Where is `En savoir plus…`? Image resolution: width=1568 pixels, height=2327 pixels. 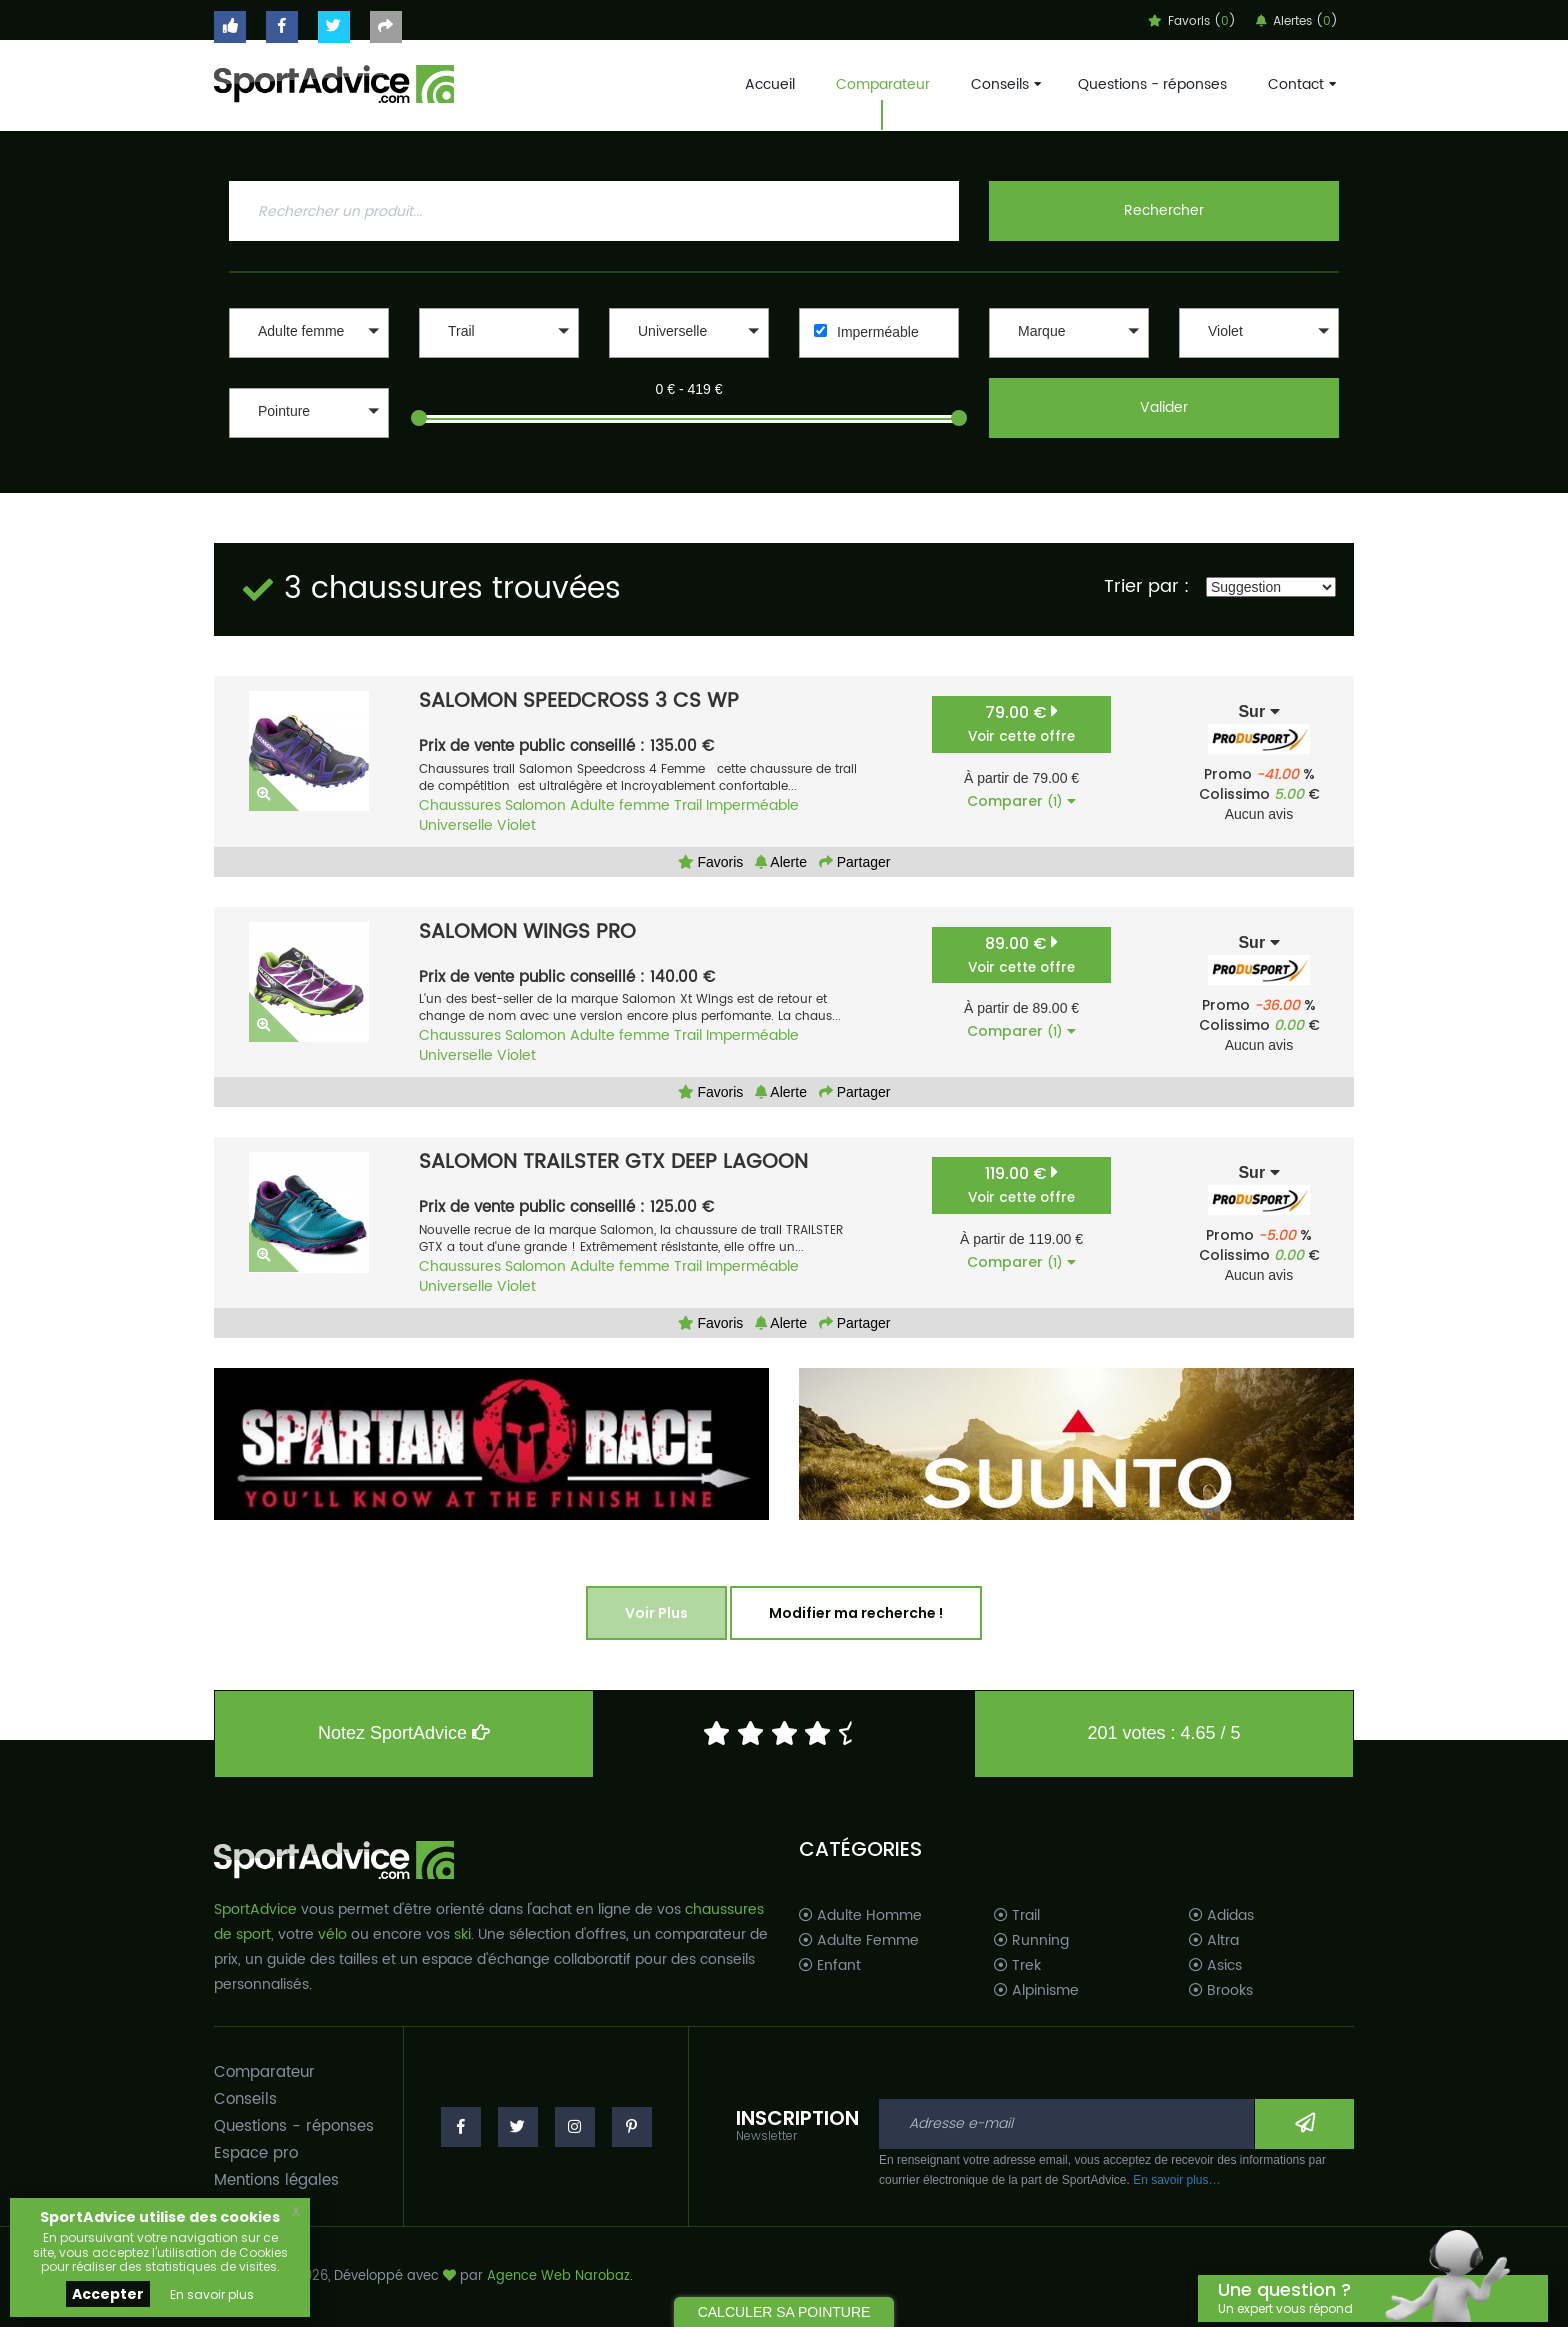
En savoir plus… is located at coordinates (1176, 2180).